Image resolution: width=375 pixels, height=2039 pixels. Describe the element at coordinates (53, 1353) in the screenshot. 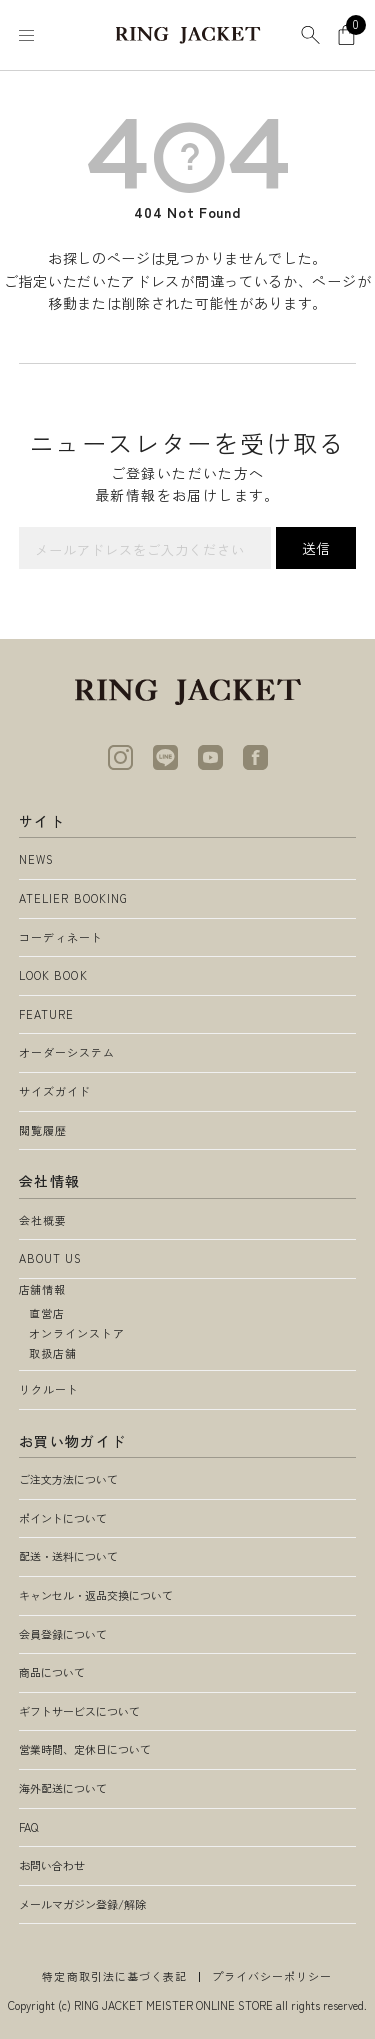

I see `取扱店舗` at that location.